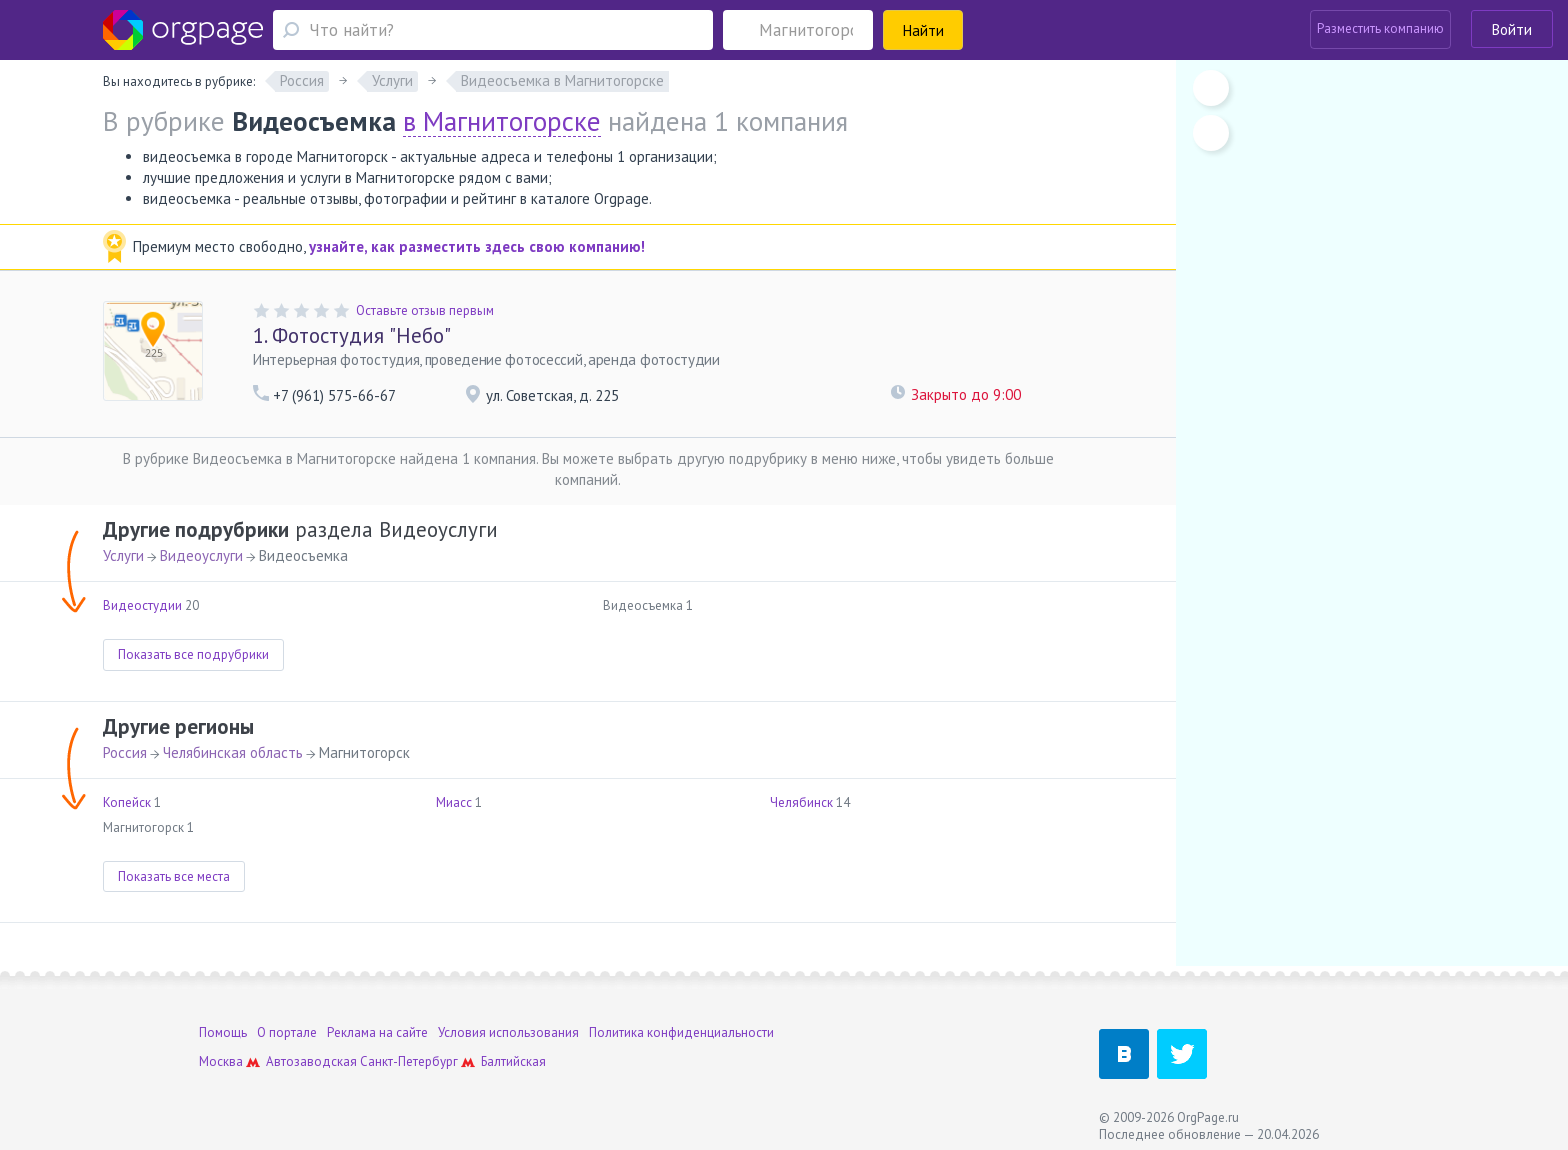 The height and width of the screenshot is (1150, 1568). I want to click on Видеоуслуги, so click(201, 555).